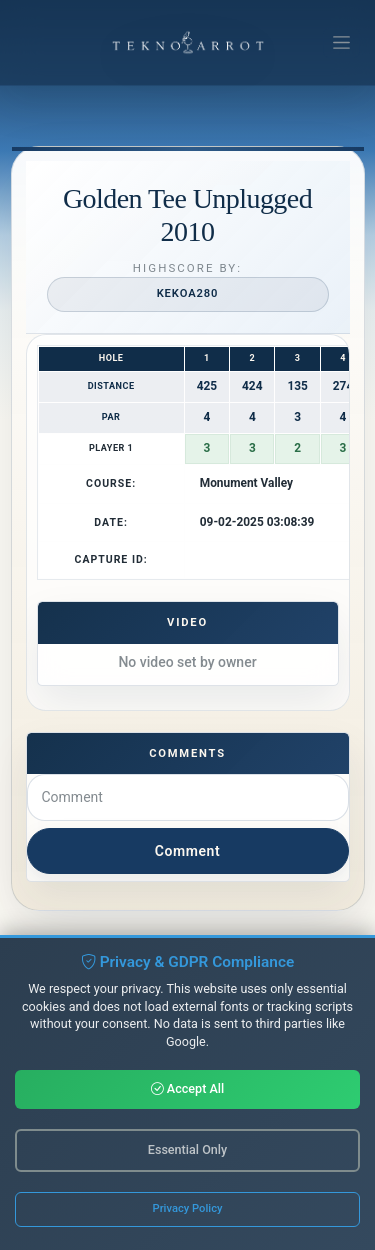 This screenshot has height=1250, width=375. What do you see at coordinates (341, 43) in the screenshot?
I see `[Toggle navigation]` at bounding box center [341, 43].